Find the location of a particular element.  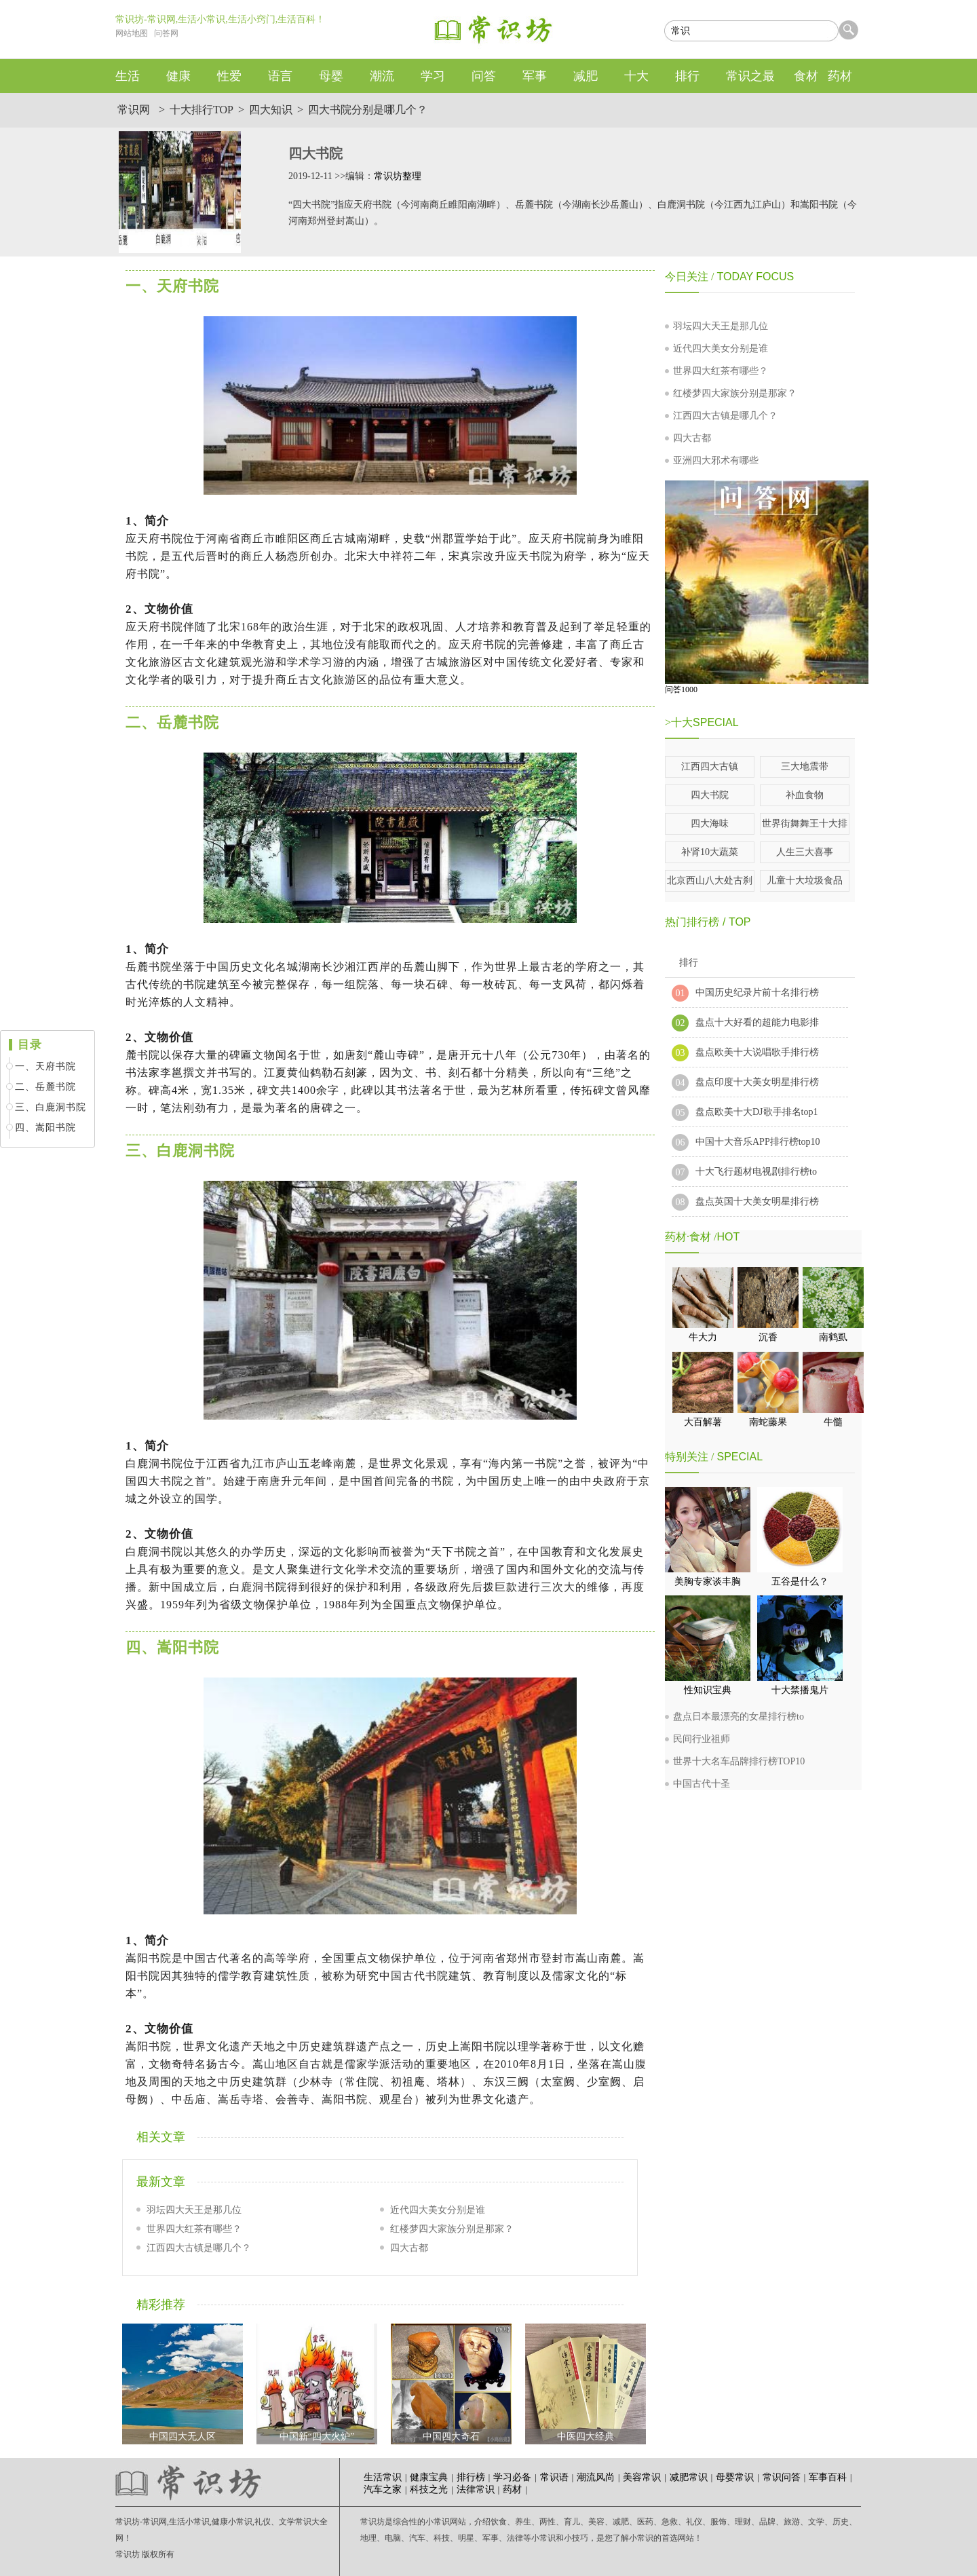

母婴常识 is located at coordinates (735, 2477).